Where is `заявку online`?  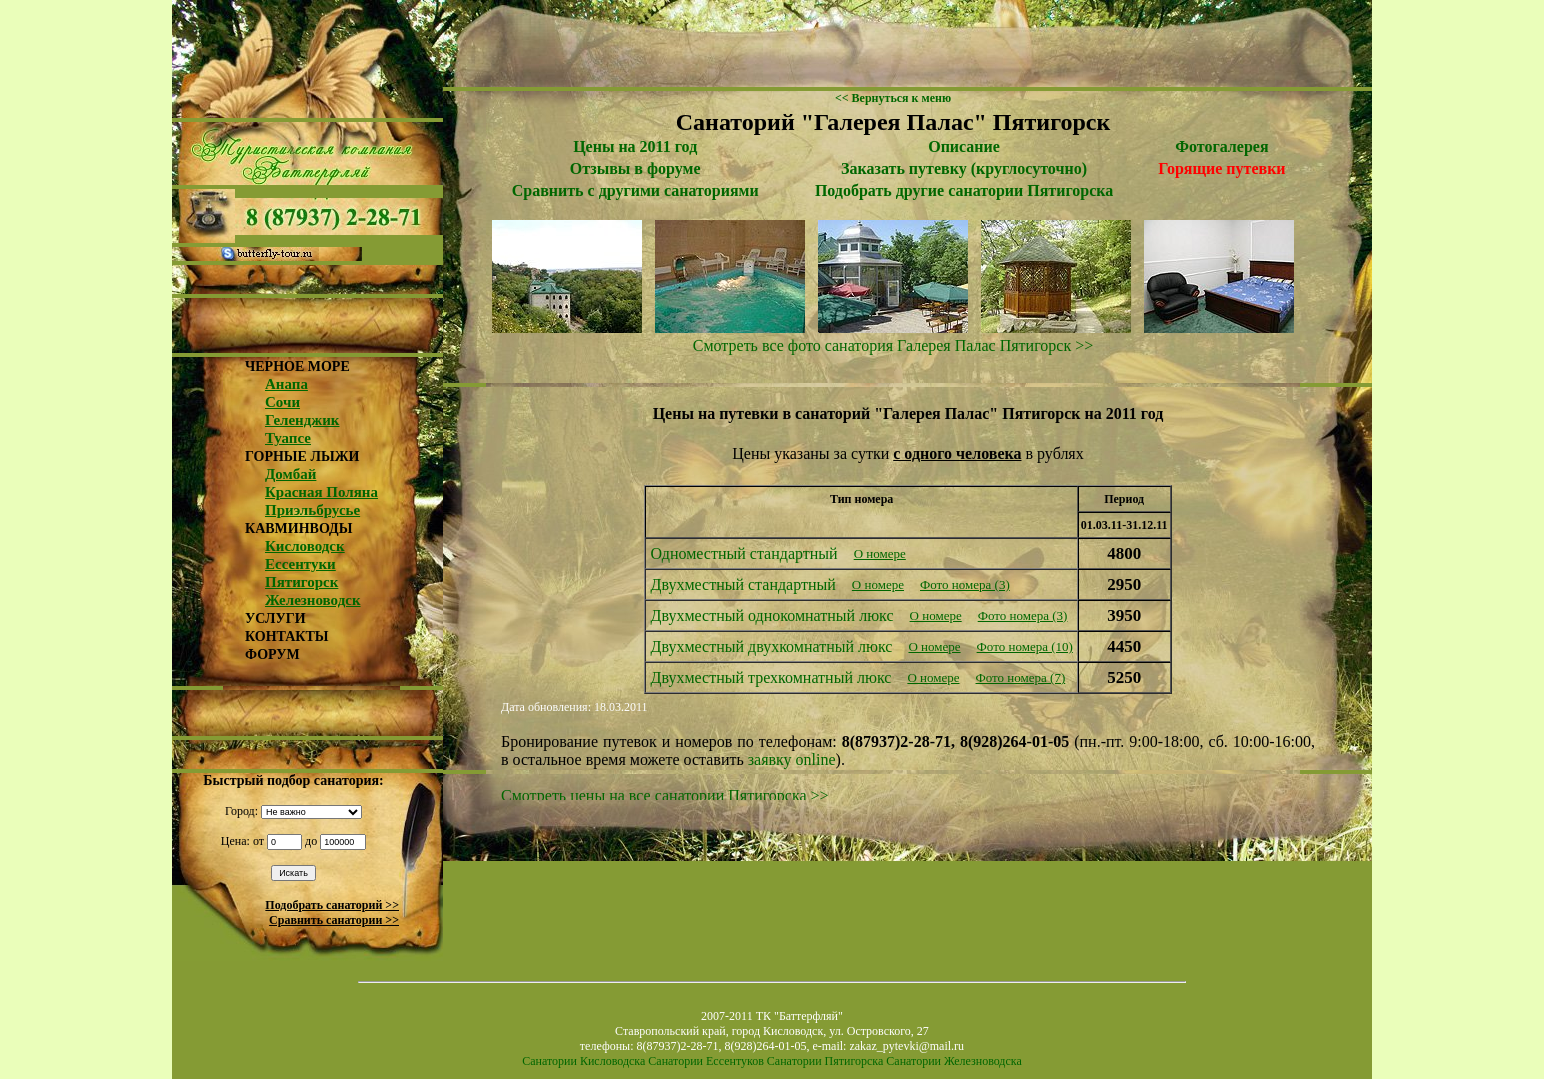 заявку online is located at coordinates (792, 759).